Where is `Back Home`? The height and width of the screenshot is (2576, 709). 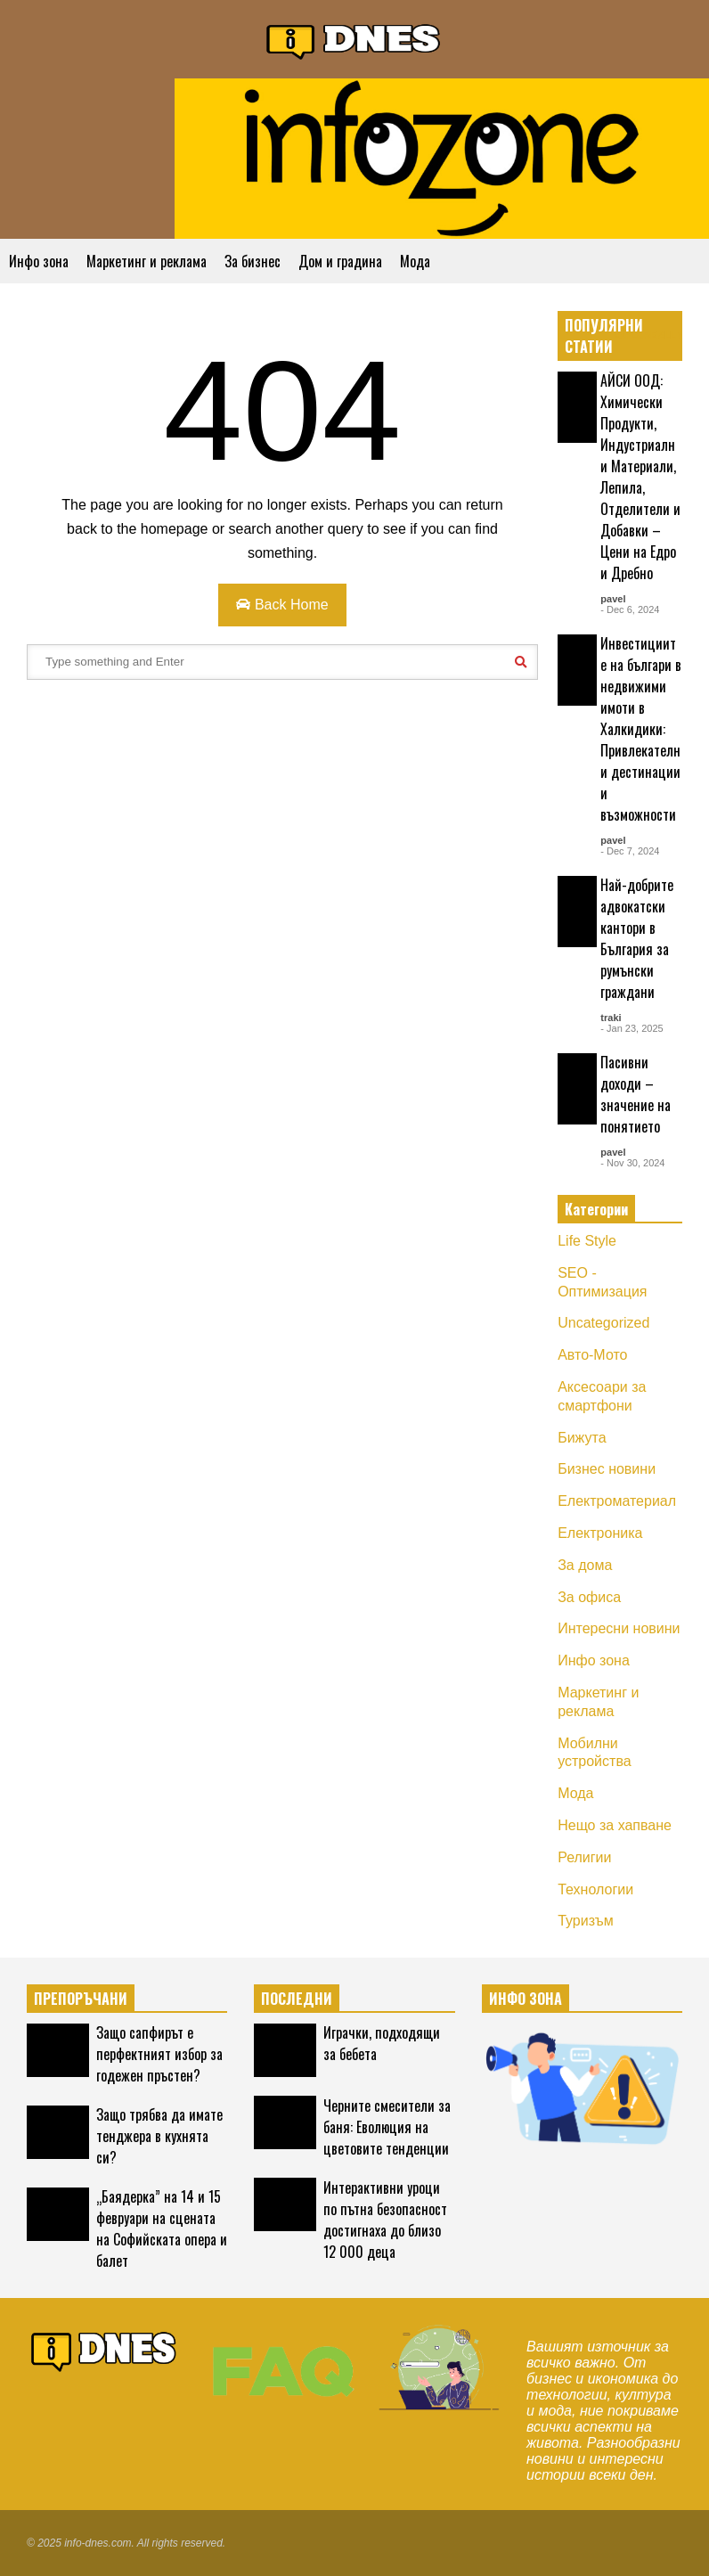
Back Home is located at coordinates (282, 604).